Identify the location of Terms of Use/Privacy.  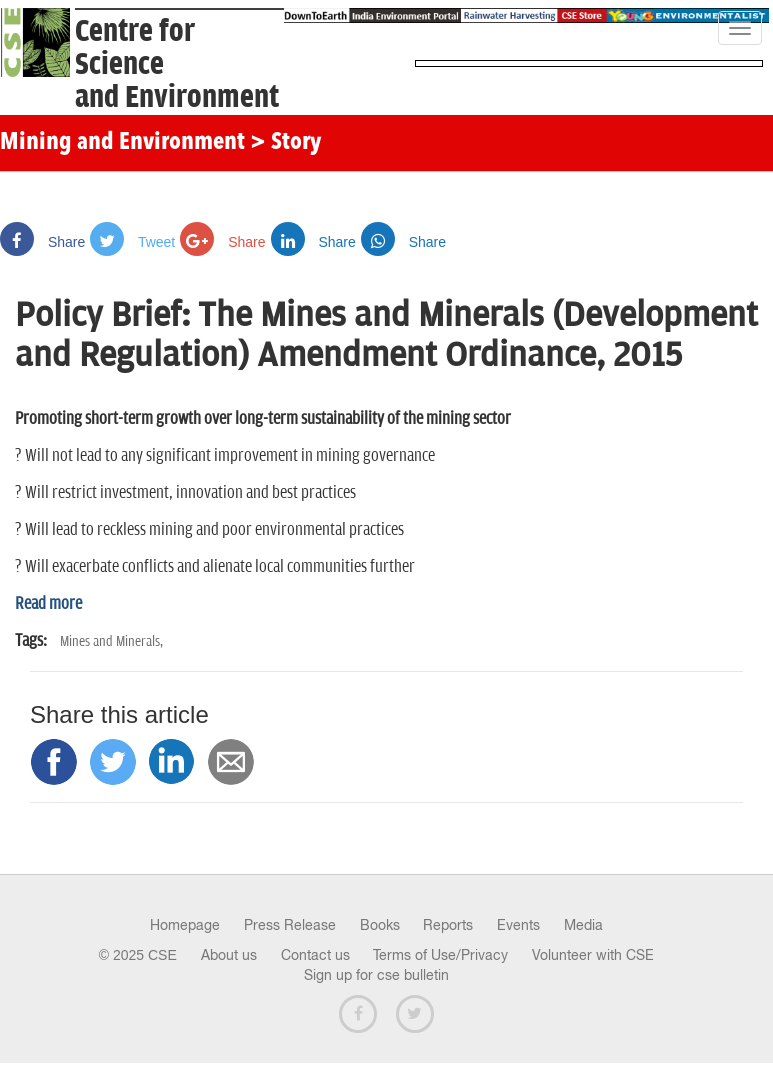
(440, 955).